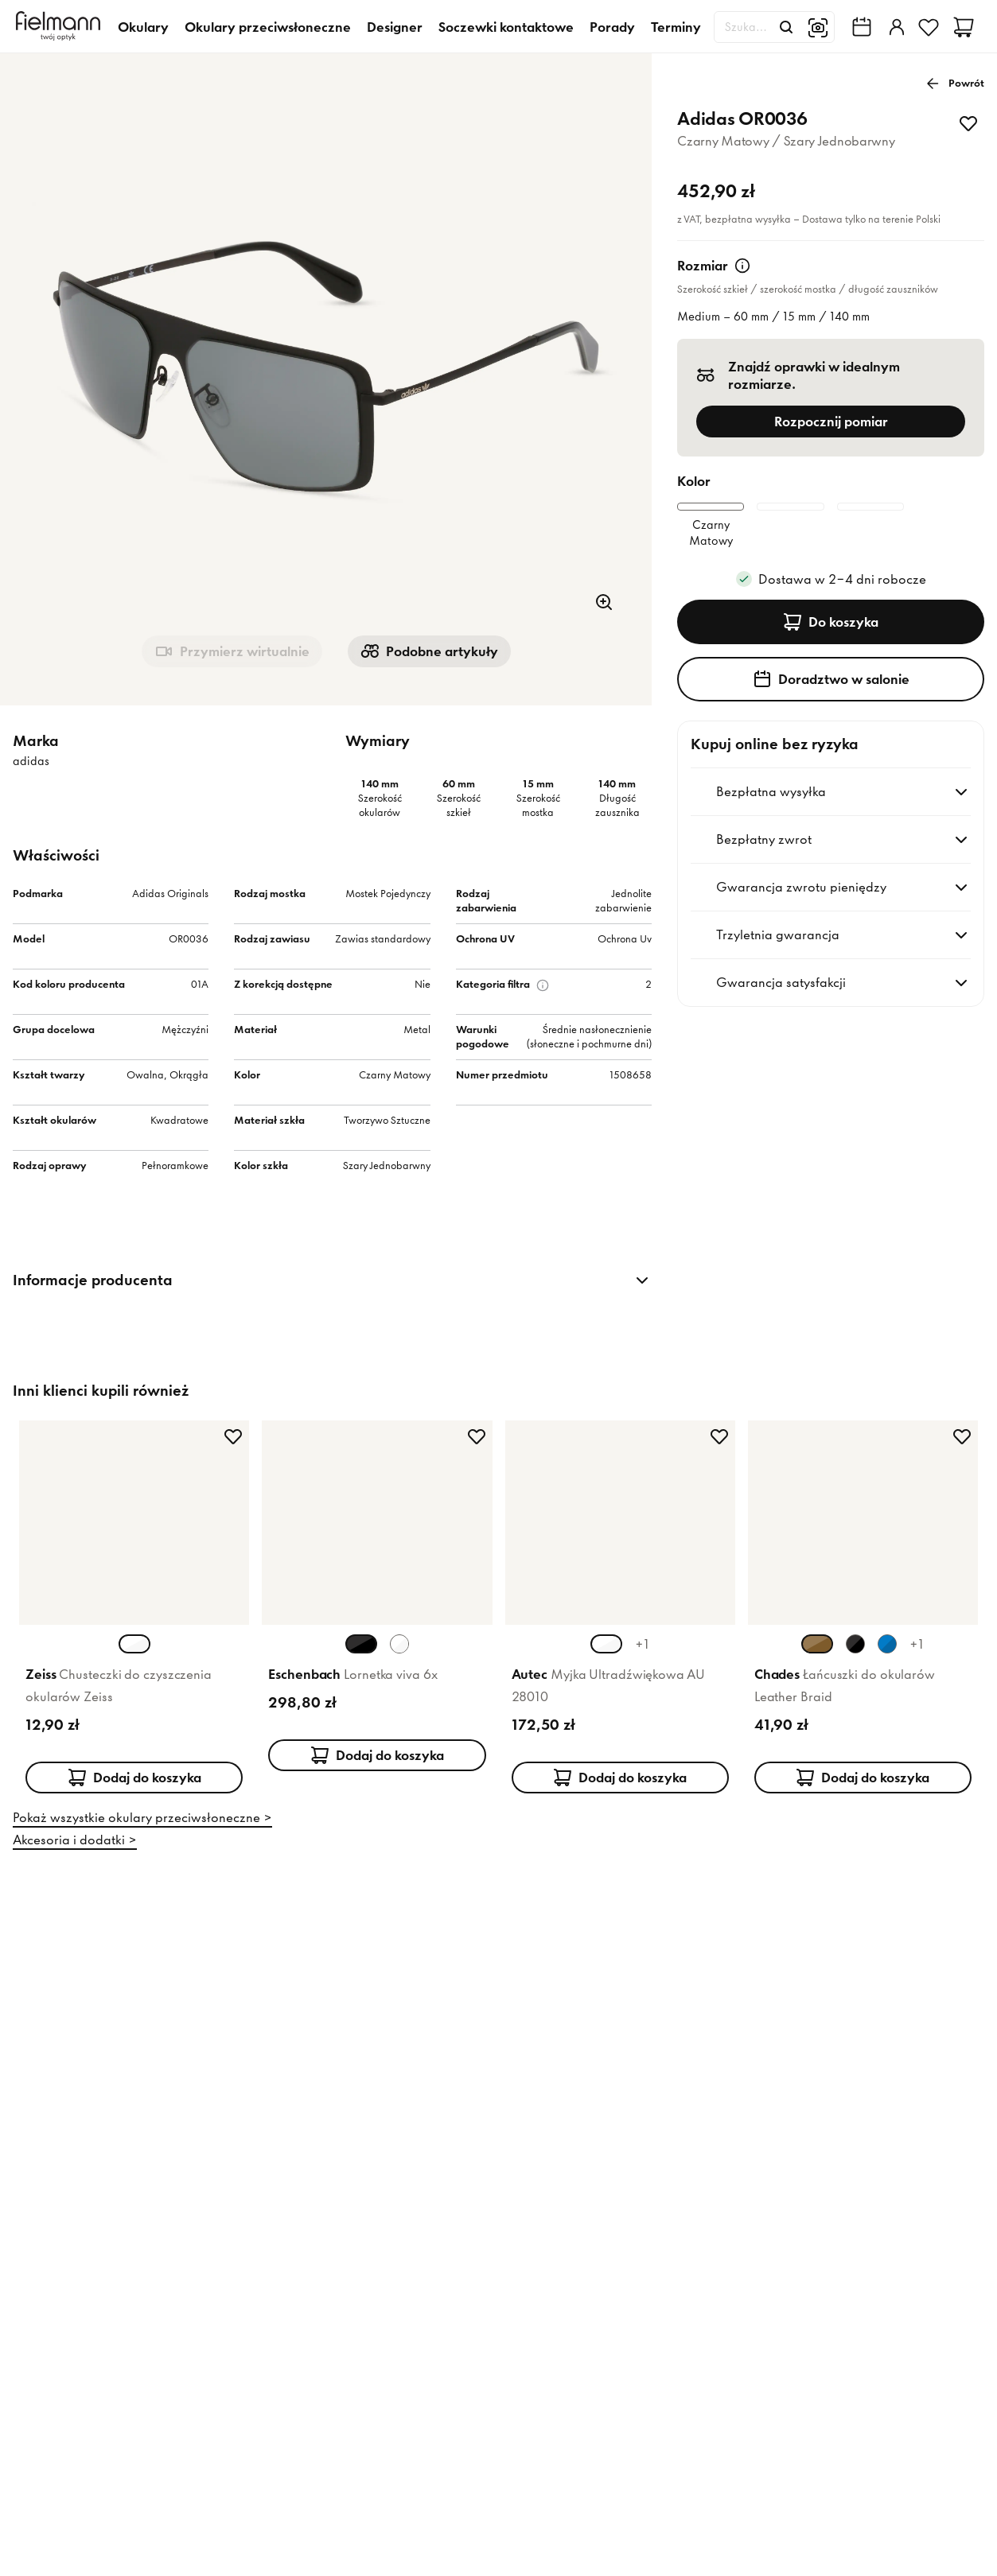 The image size is (997, 2576). I want to click on Rozpocznij pomiar, so click(831, 421).